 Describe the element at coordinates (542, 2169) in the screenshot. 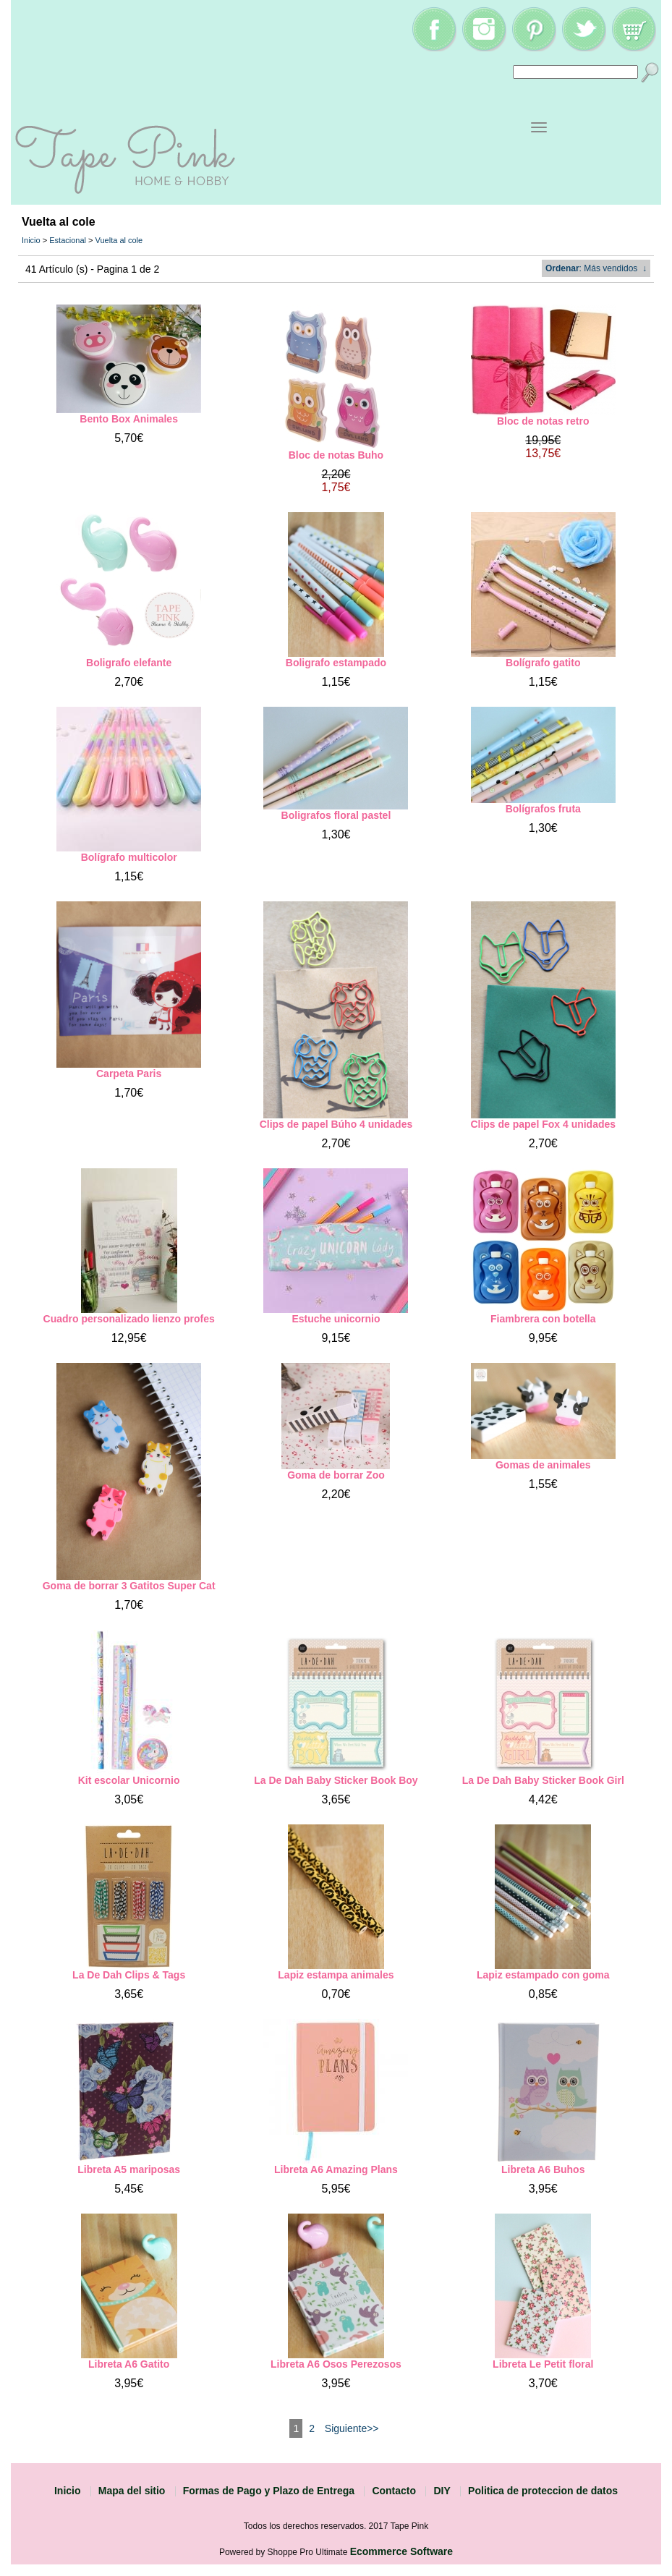

I see `Libreta A6 Buhos` at that location.